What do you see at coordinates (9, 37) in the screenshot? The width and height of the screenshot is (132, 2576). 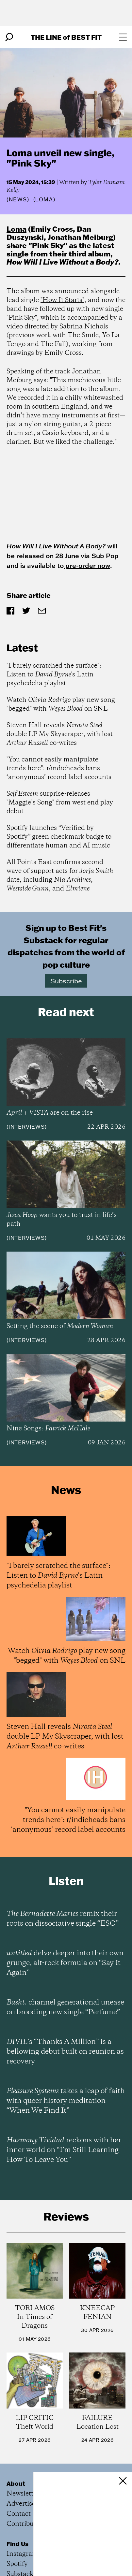 I see `[Search]` at bounding box center [9, 37].